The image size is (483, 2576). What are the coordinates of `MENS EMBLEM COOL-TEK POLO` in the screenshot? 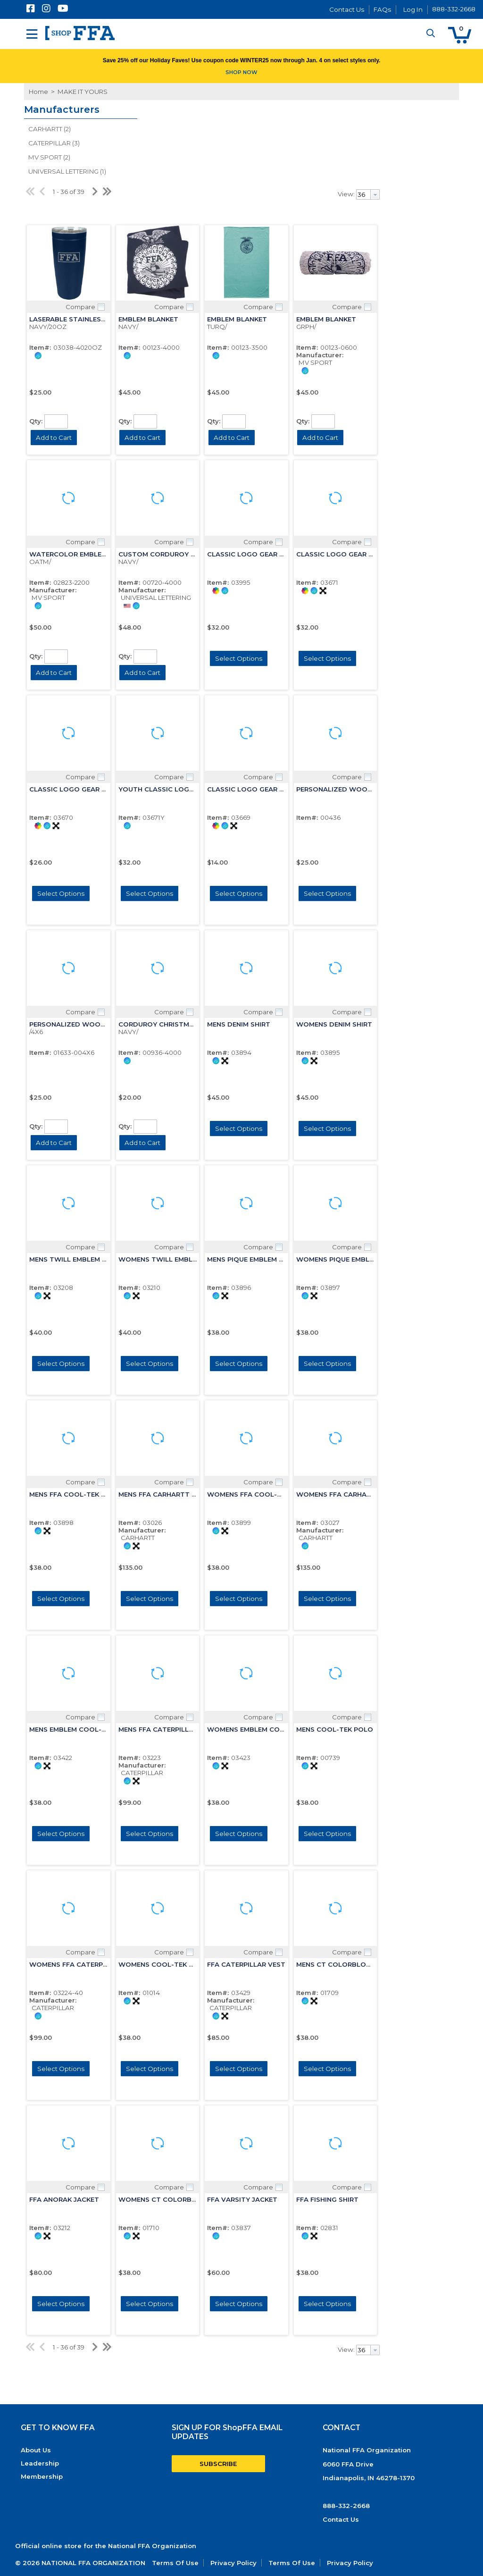 It's located at (82, 1729).